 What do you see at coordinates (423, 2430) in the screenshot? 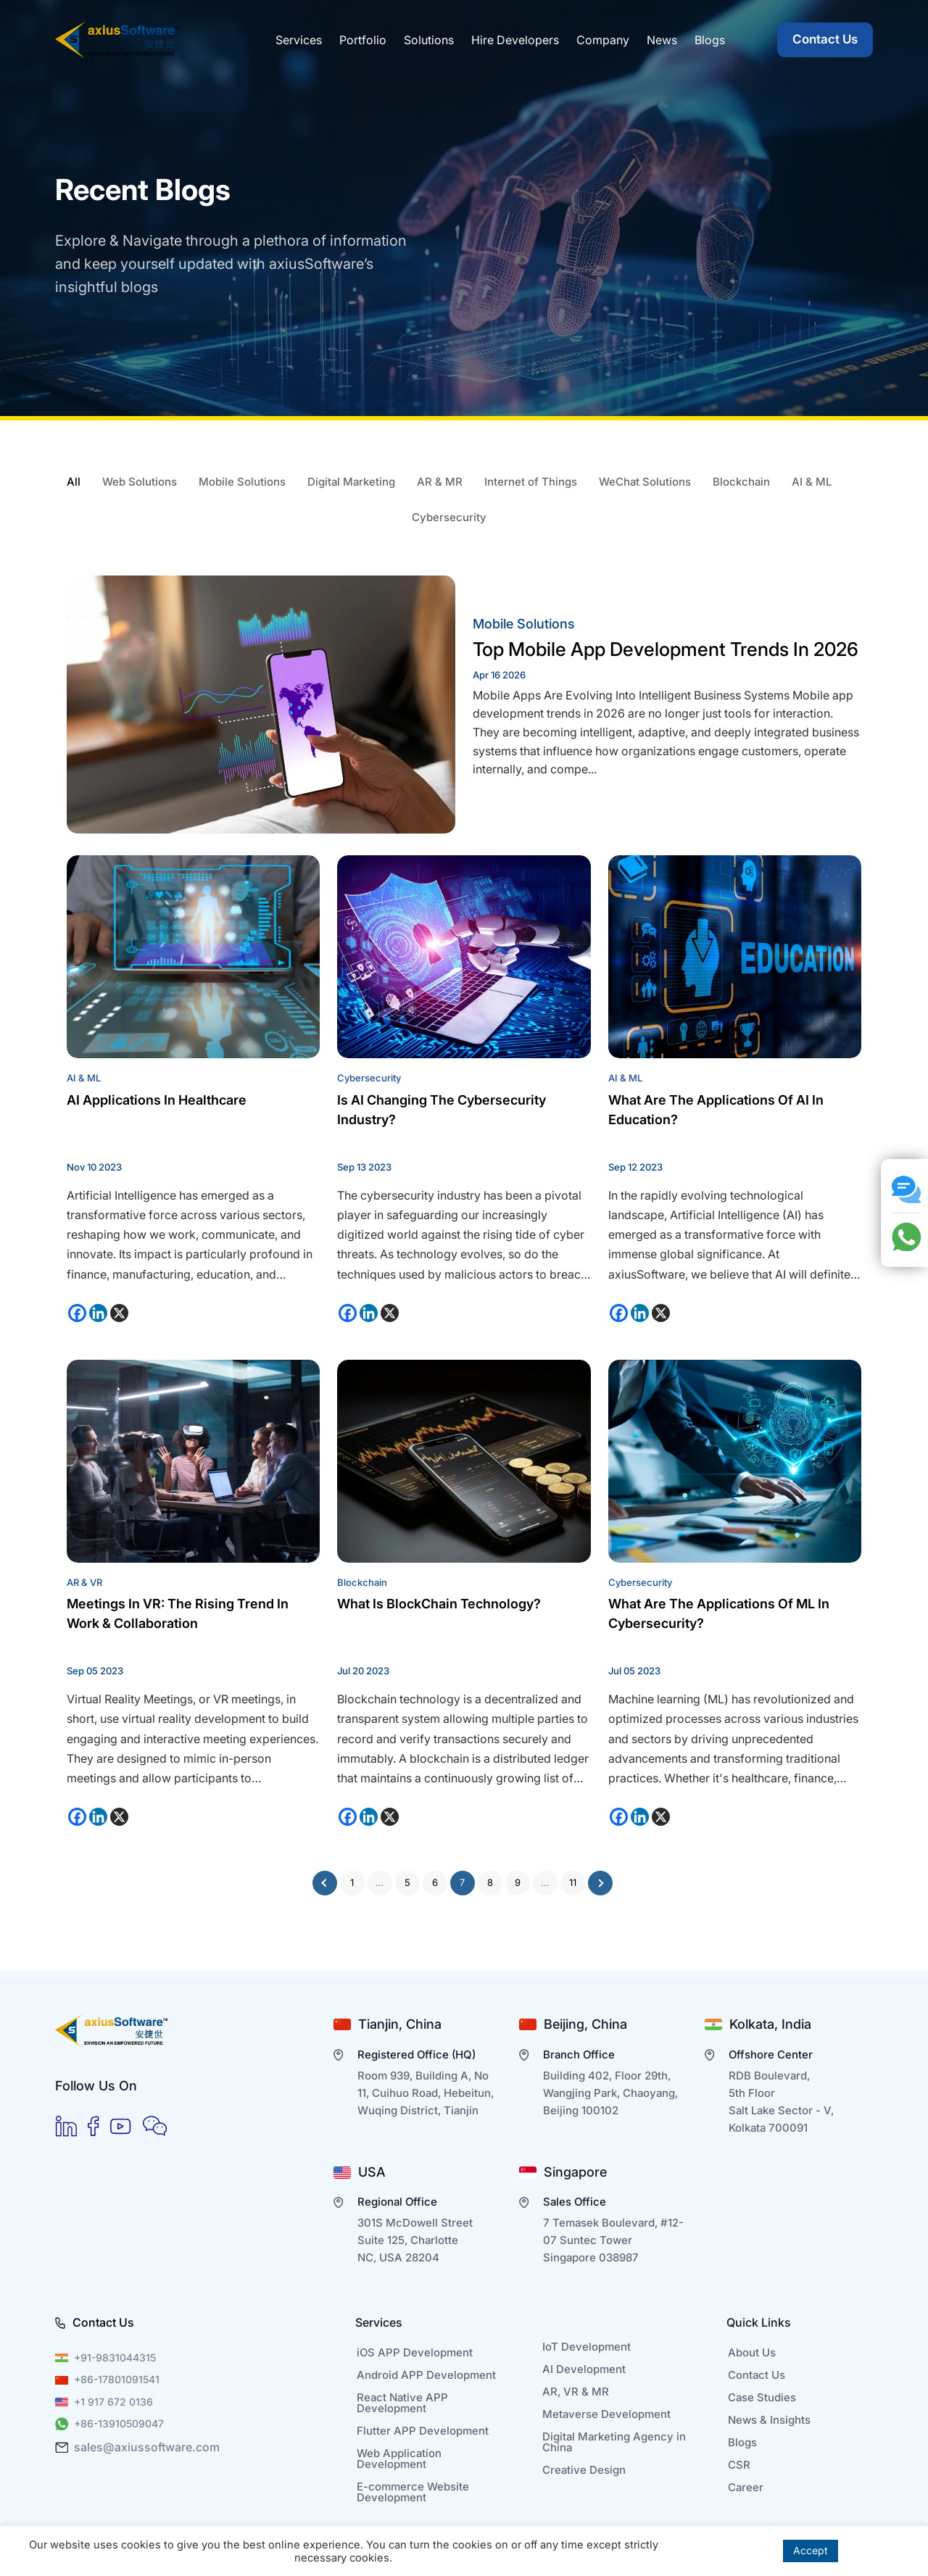
I see `Flutter APP Development` at bounding box center [423, 2430].